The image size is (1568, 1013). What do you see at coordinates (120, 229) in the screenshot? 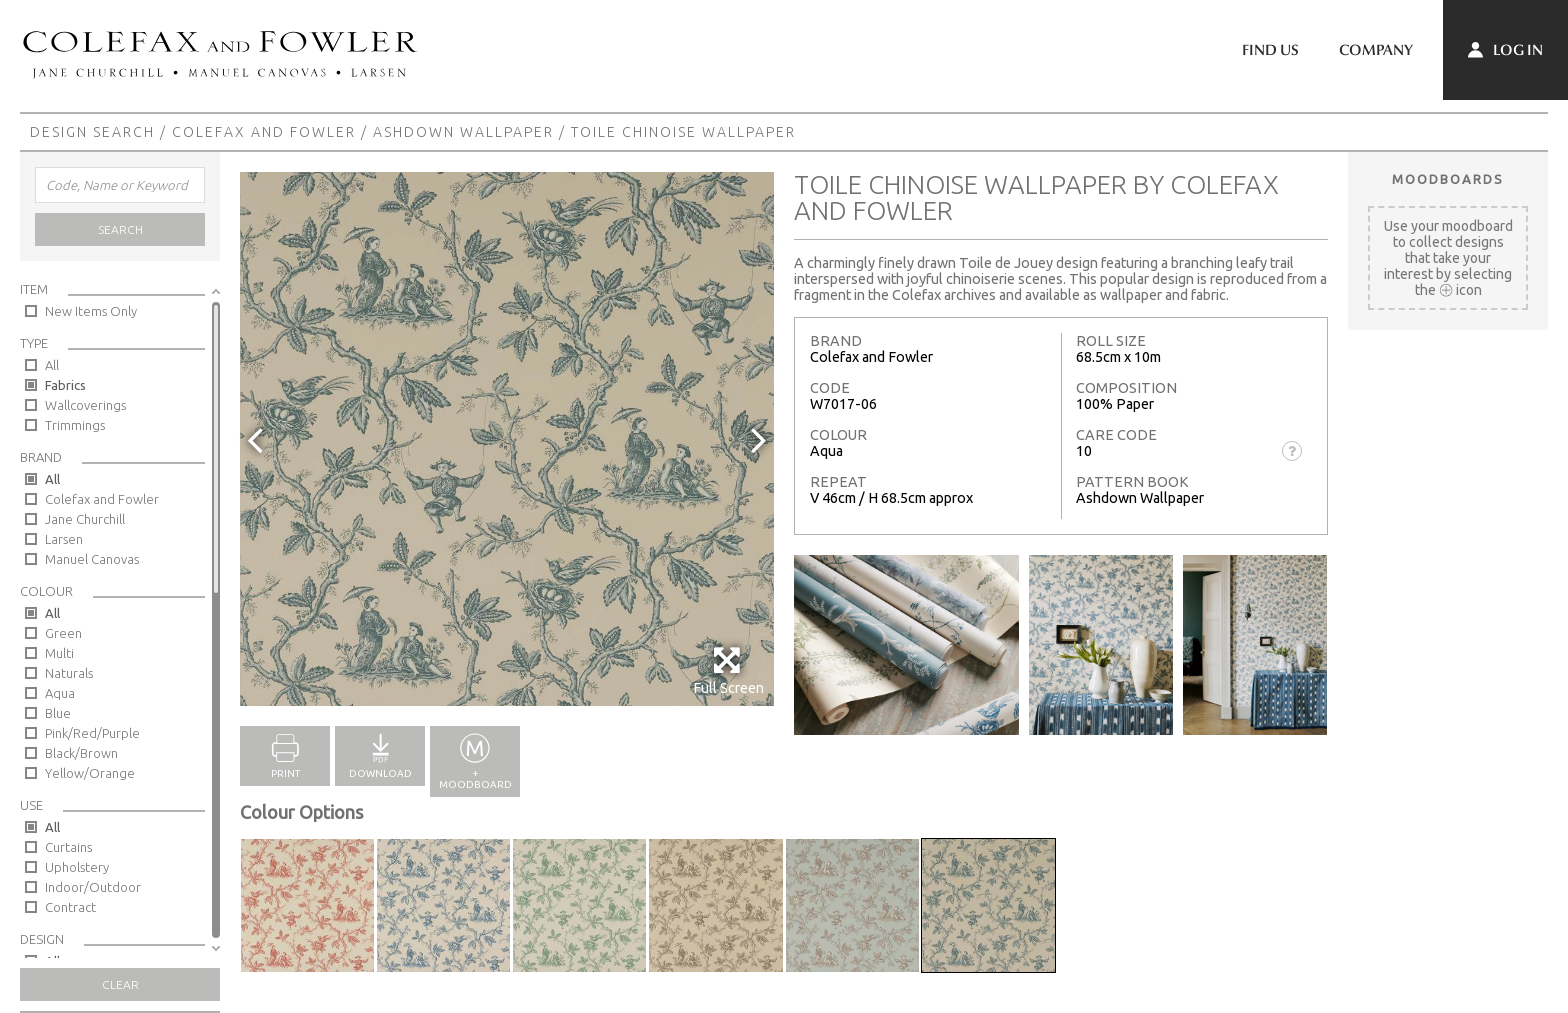
I see `Search` at bounding box center [120, 229].